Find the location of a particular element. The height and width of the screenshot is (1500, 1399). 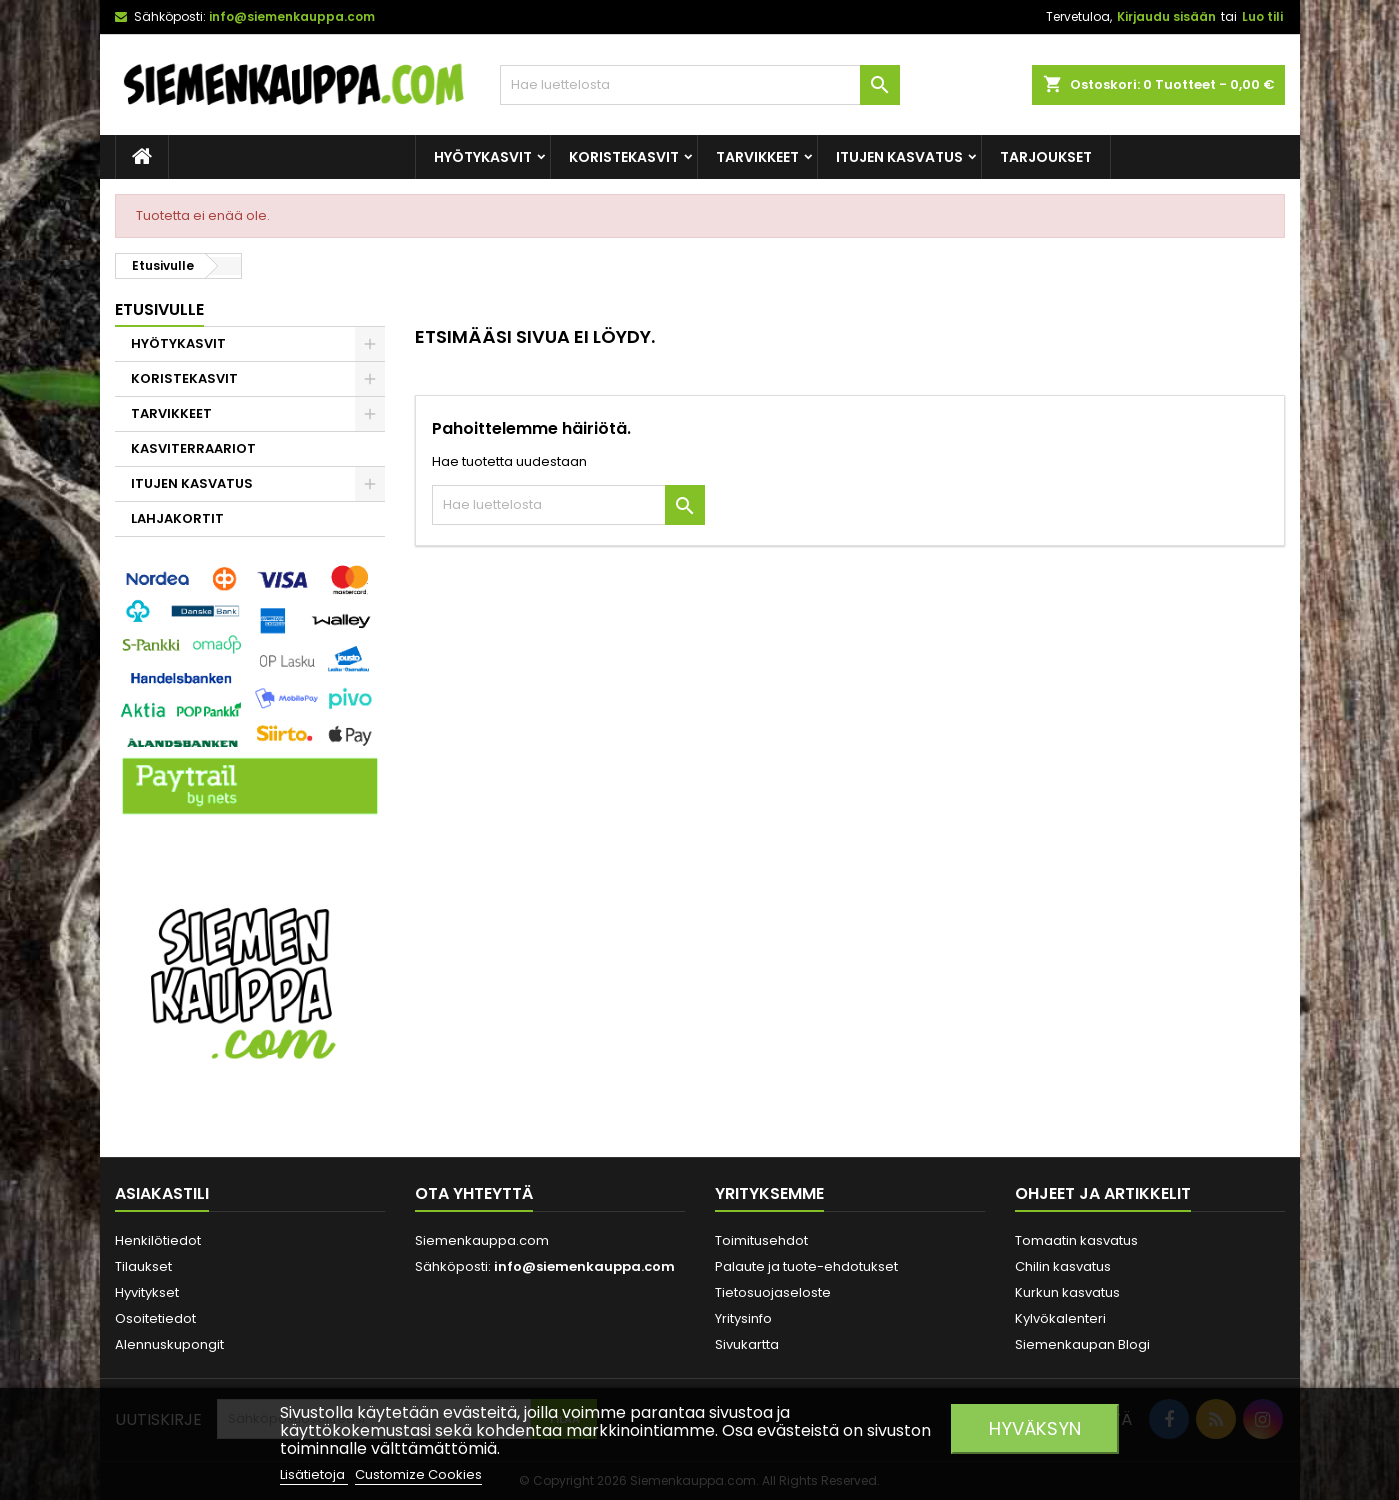

TARVIKKEET is located at coordinates (757, 157).